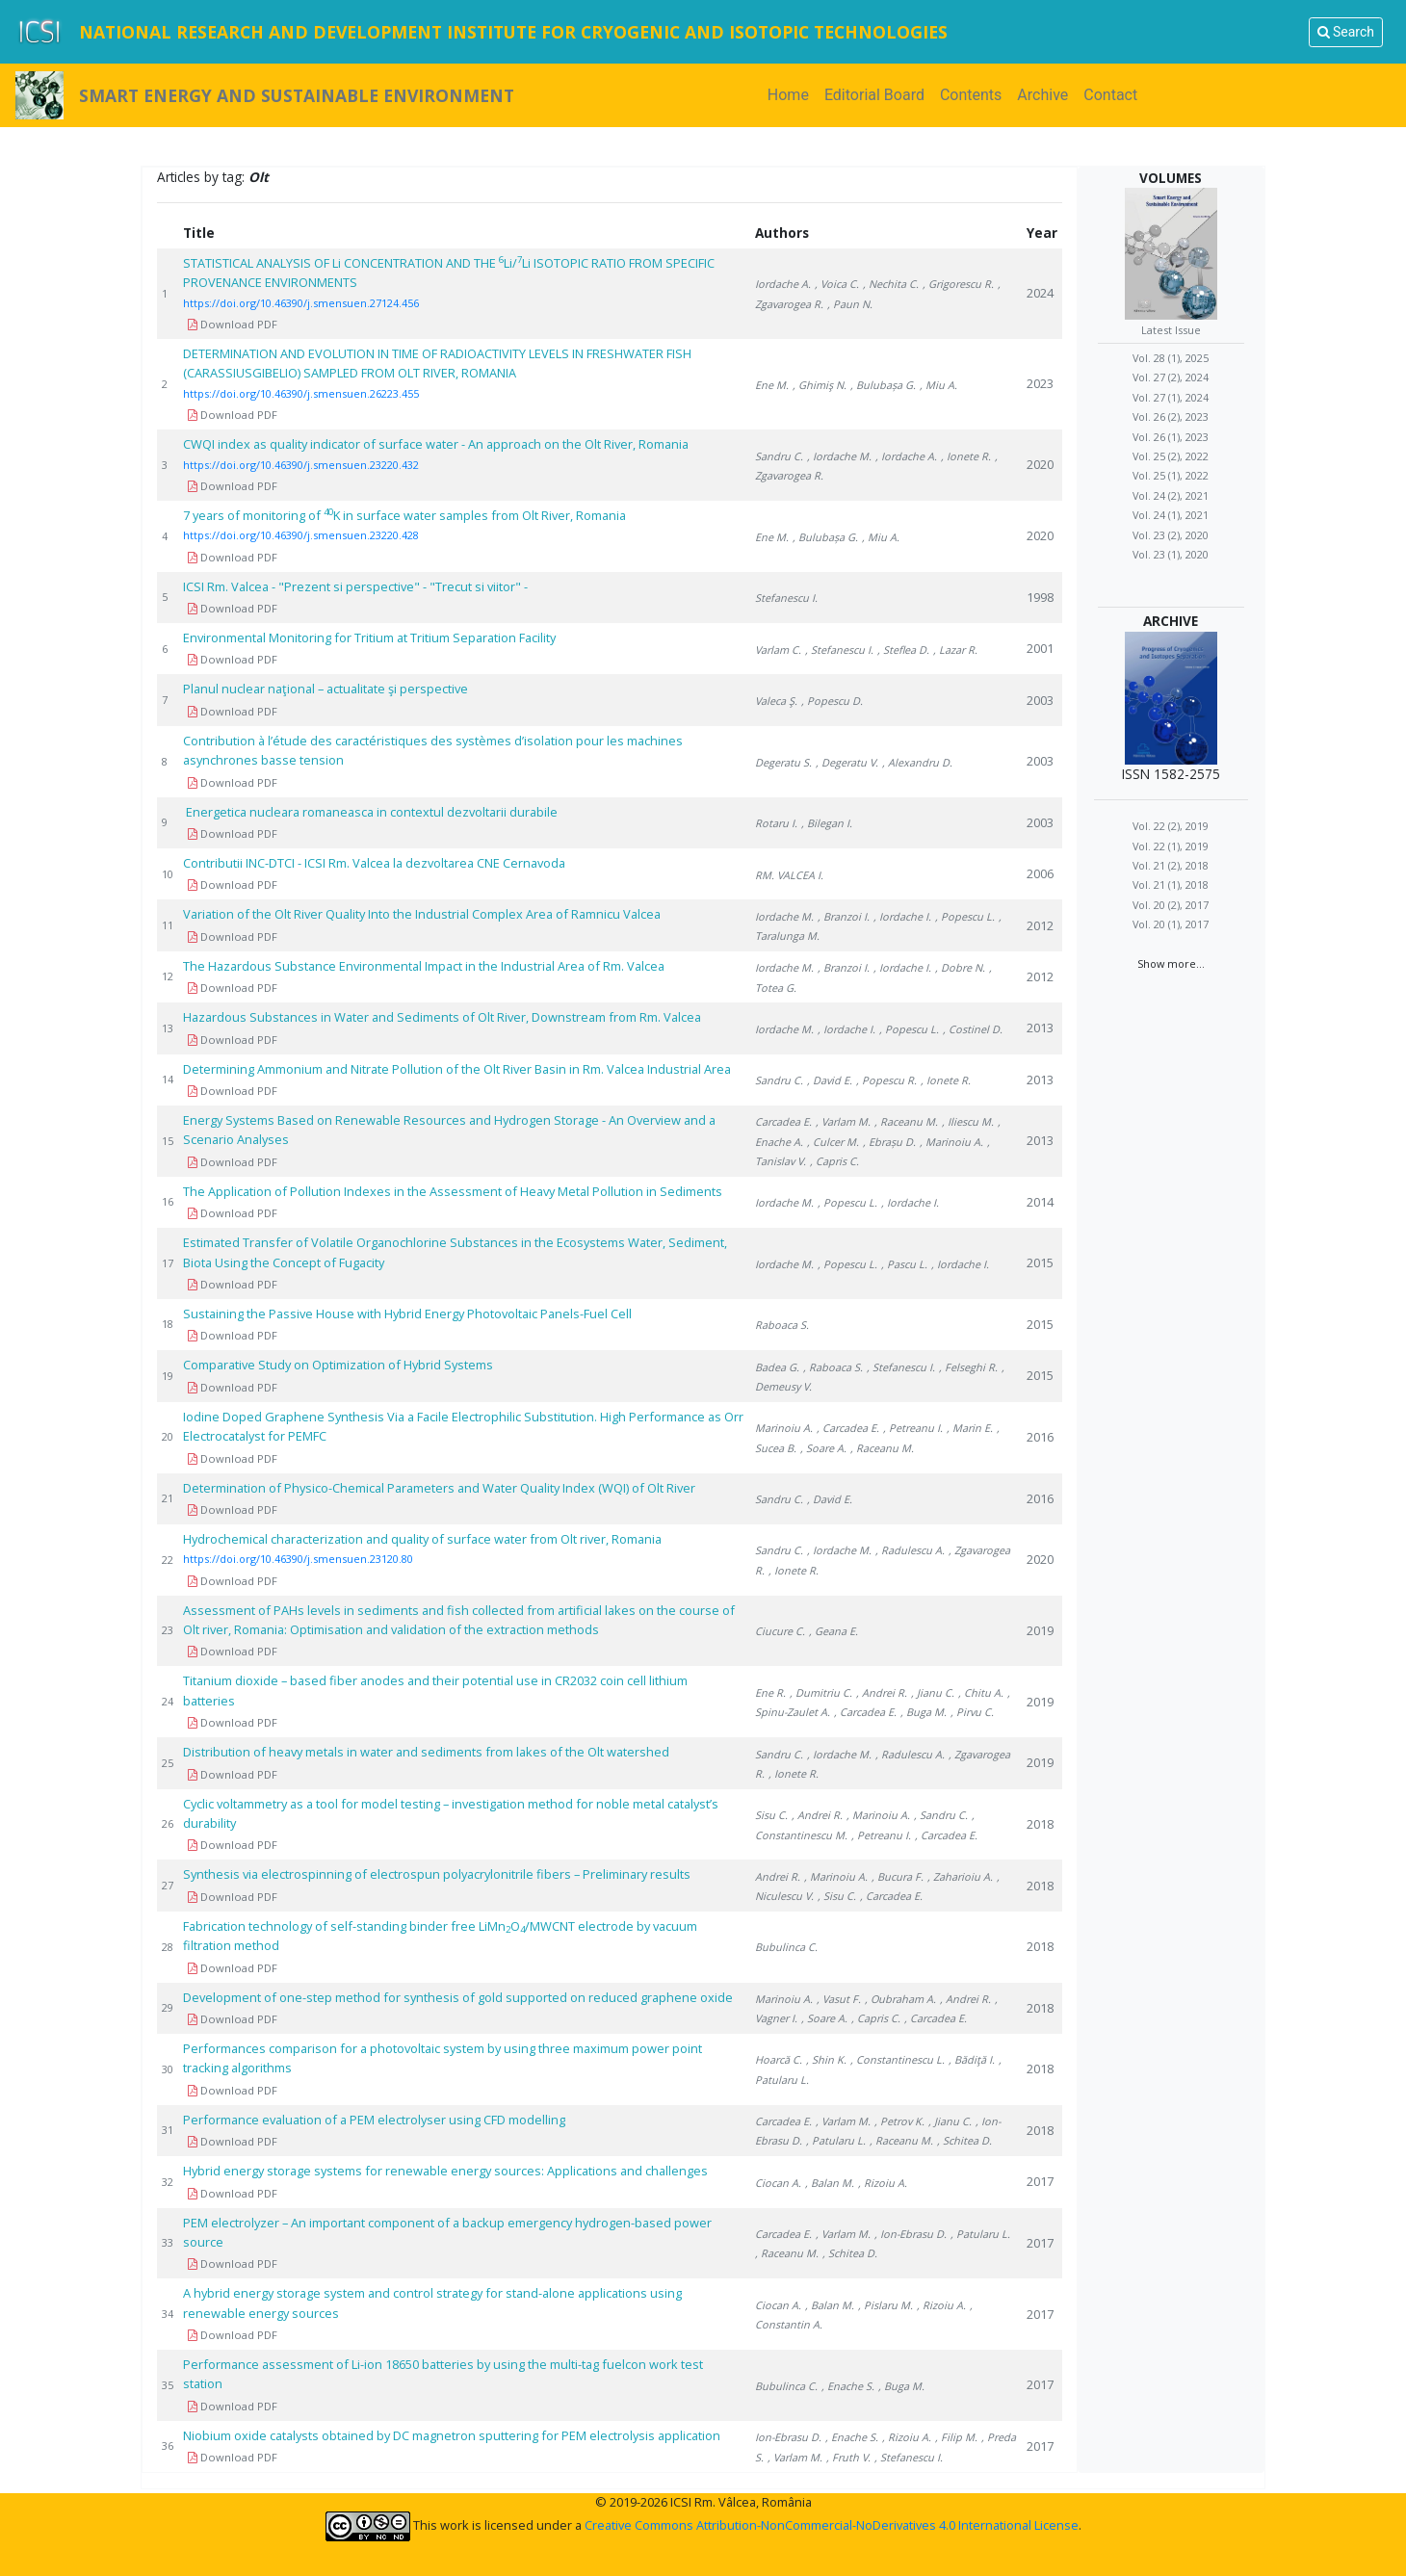  I want to click on Vol. 24 (1), 2021, so click(1171, 514).